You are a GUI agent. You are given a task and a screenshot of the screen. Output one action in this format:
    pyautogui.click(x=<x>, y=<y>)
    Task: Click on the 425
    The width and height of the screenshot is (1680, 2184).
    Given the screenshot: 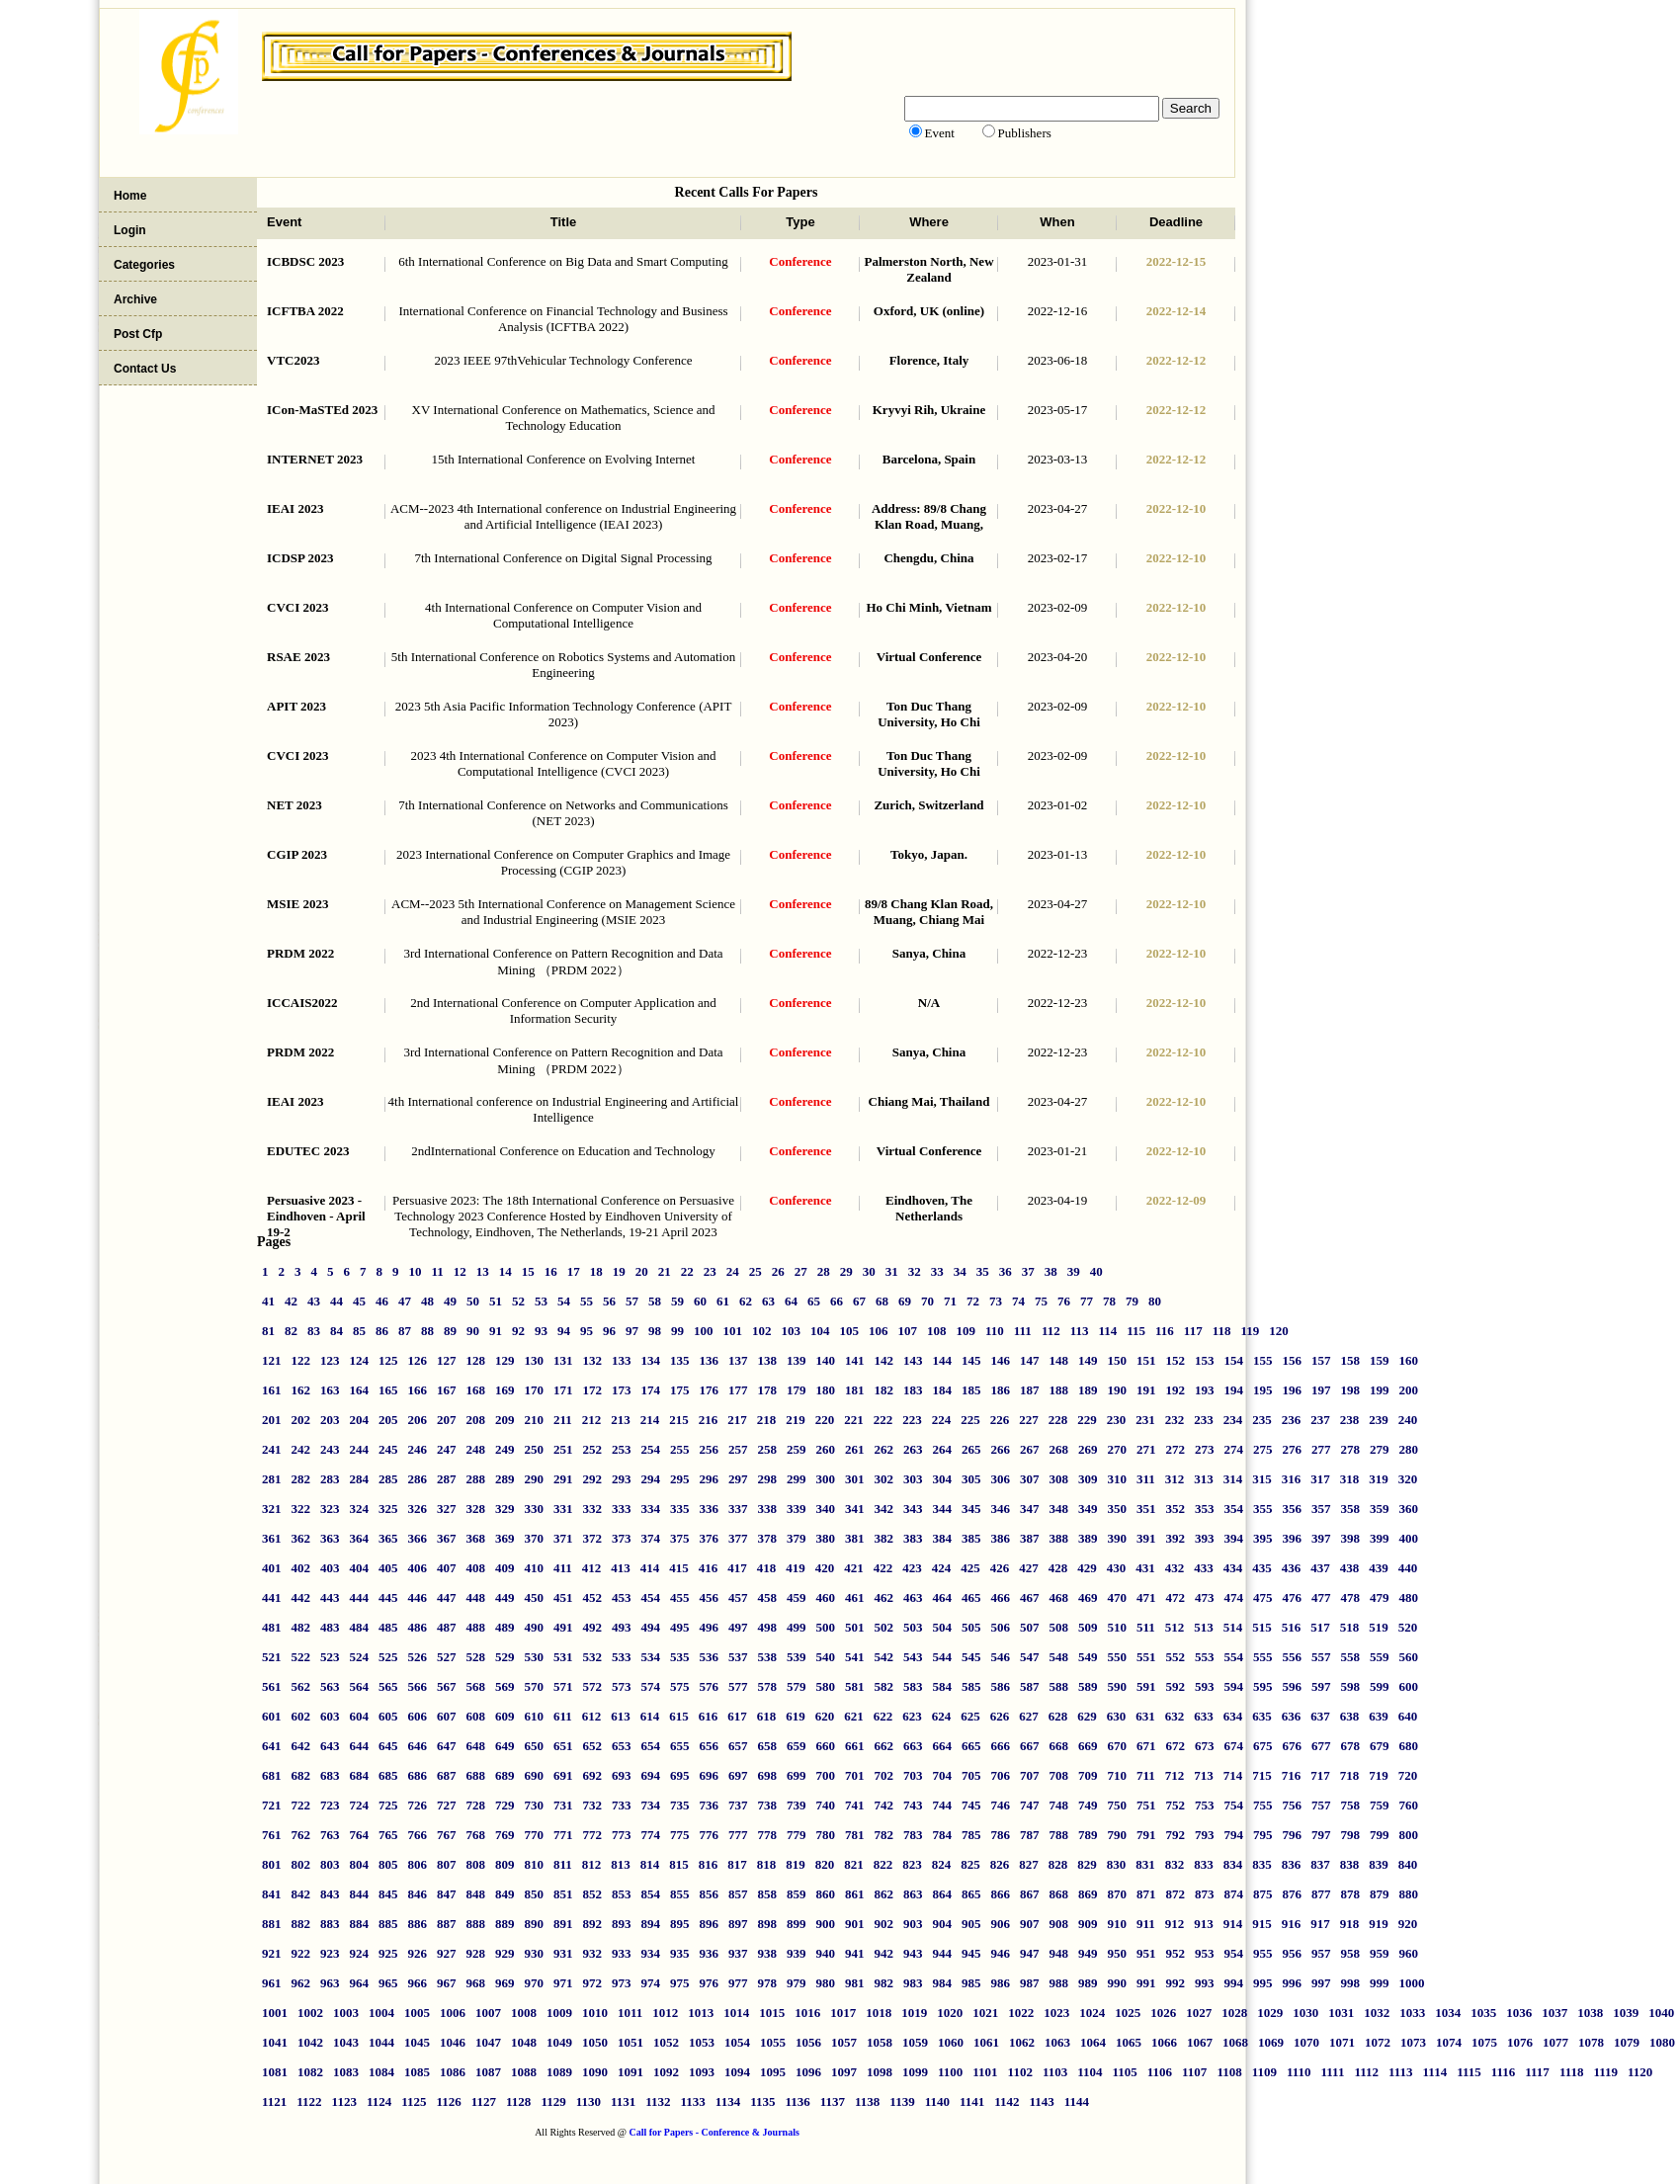 What is the action you would take?
    pyautogui.click(x=970, y=1567)
    